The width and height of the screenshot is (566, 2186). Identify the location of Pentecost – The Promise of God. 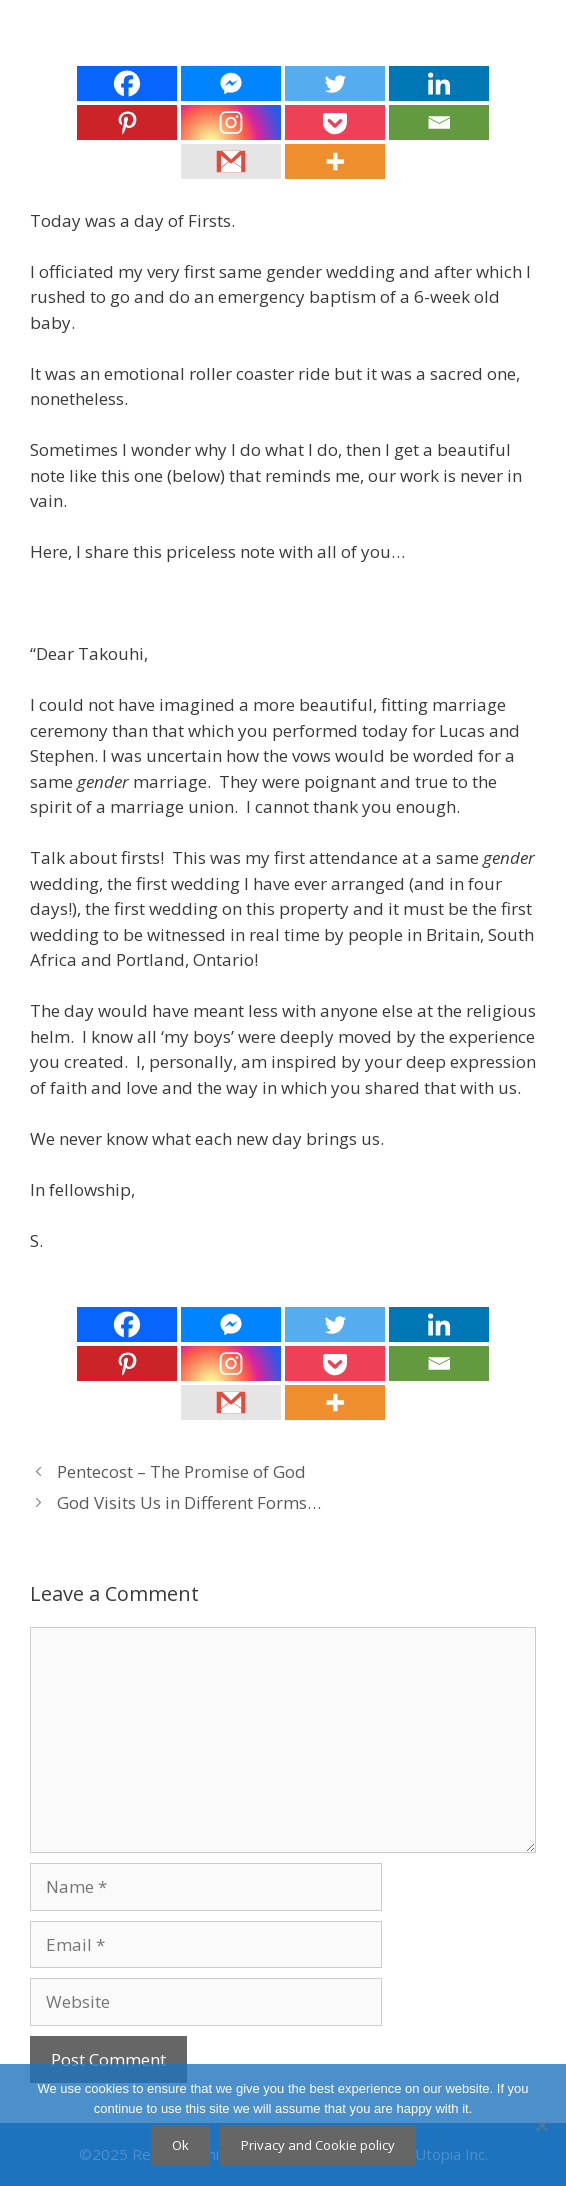
(181, 1471).